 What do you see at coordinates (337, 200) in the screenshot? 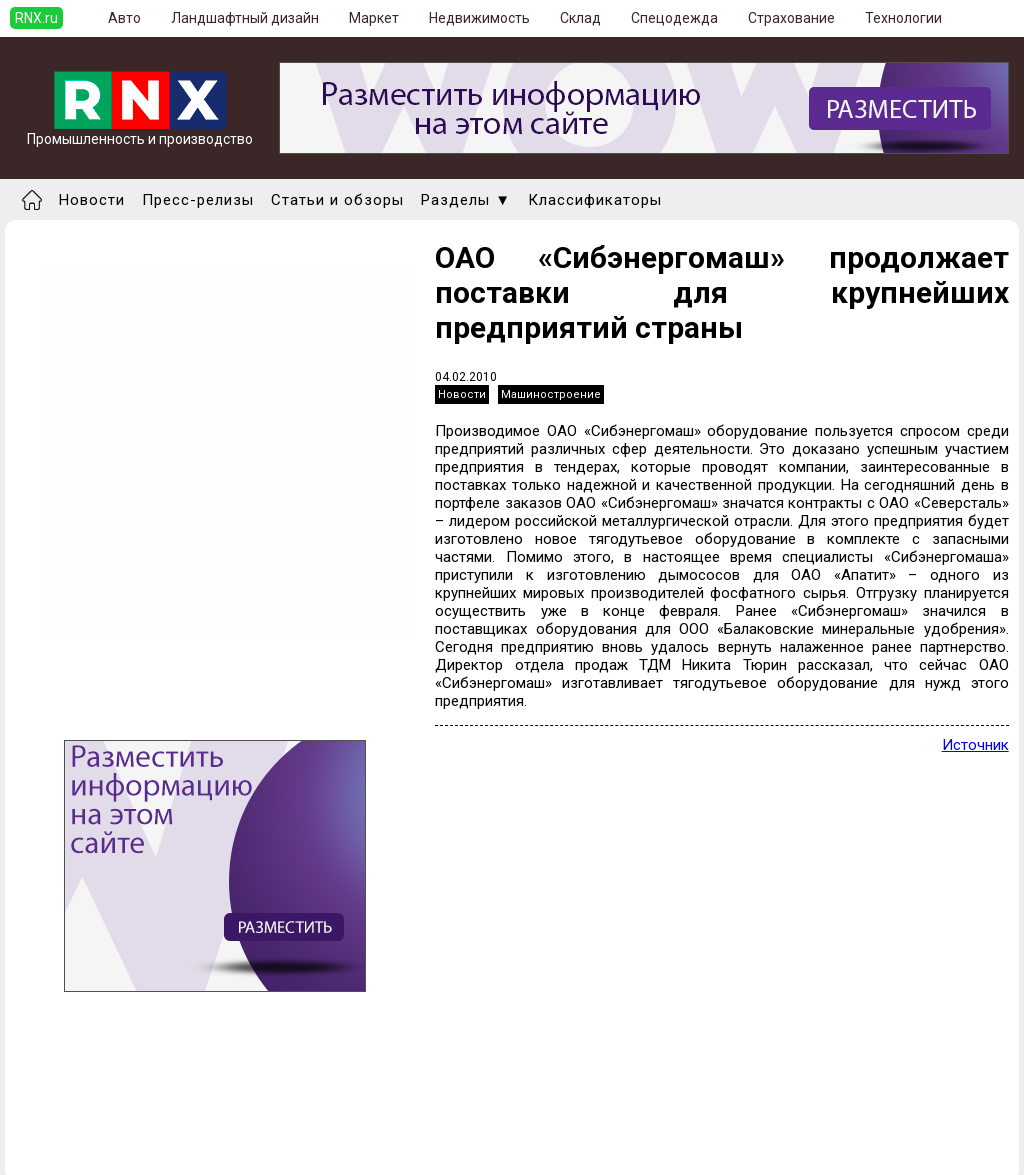
I see `Статьи и обзоры` at bounding box center [337, 200].